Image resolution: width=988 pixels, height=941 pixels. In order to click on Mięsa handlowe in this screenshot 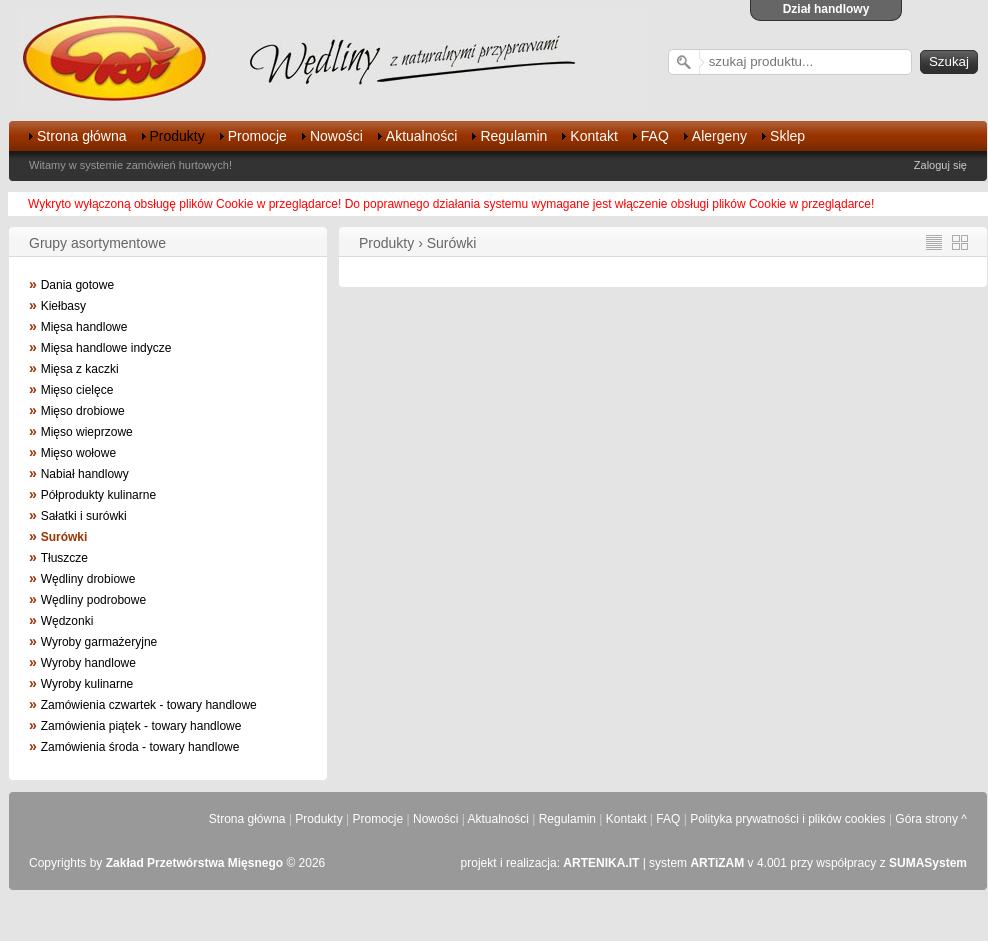, I will do `click(84, 327)`.